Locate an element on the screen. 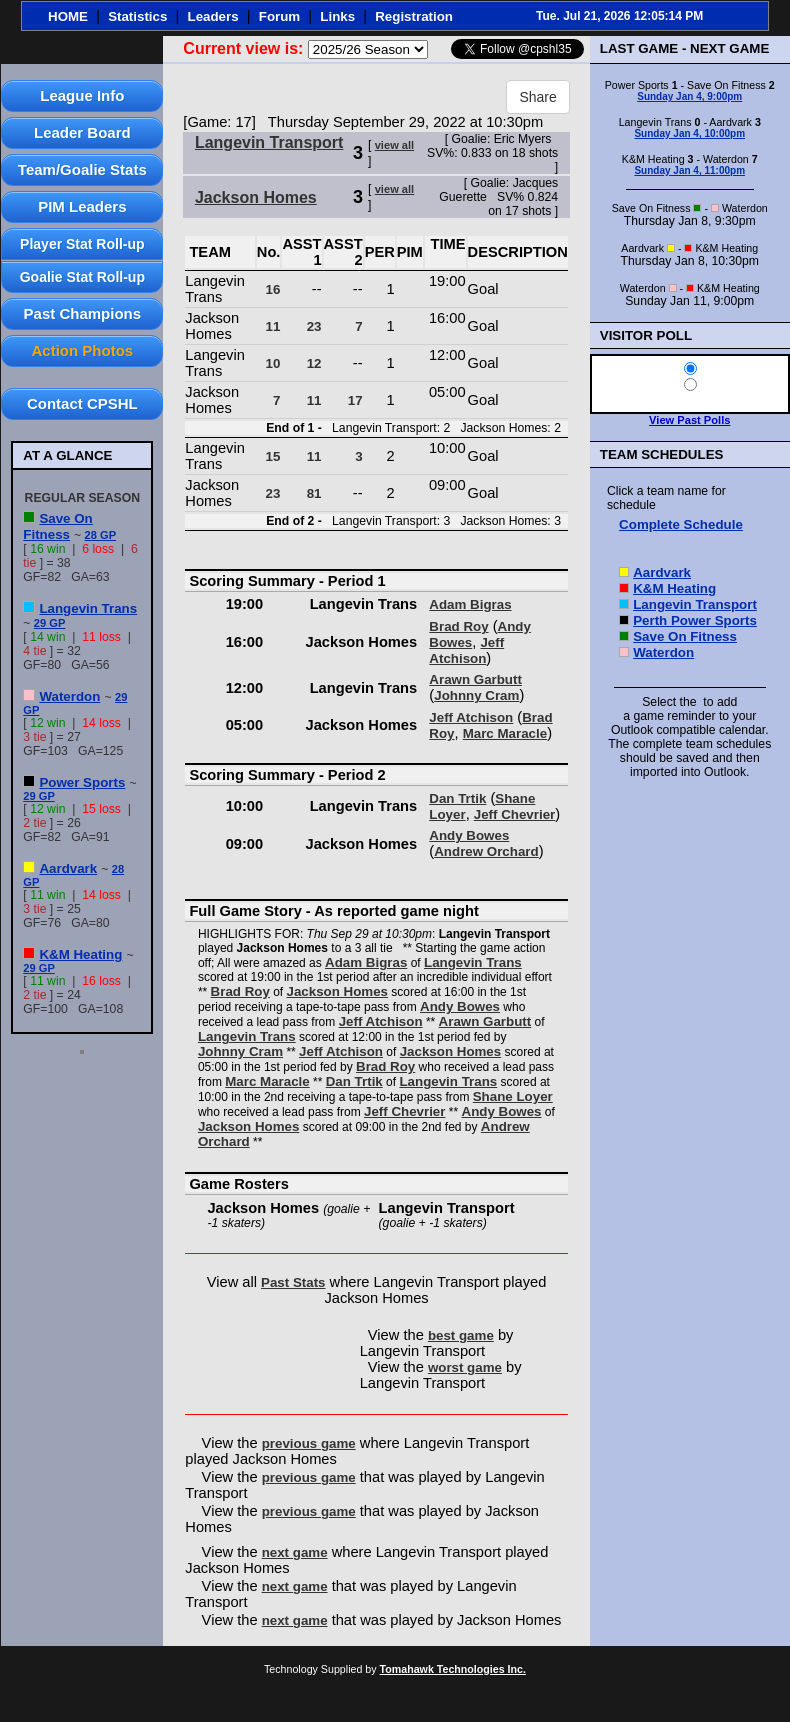  17 is located at coordinates (355, 400).